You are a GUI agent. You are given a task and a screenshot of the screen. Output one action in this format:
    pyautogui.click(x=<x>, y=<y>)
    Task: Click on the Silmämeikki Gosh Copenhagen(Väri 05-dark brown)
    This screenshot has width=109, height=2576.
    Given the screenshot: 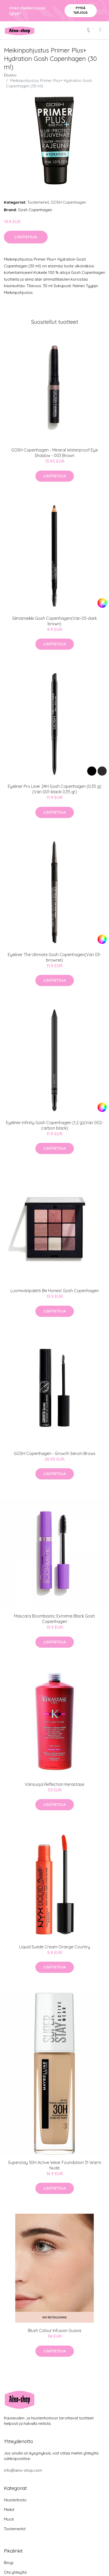 What is the action you would take?
    pyautogui.click(x=54, y=621)
    